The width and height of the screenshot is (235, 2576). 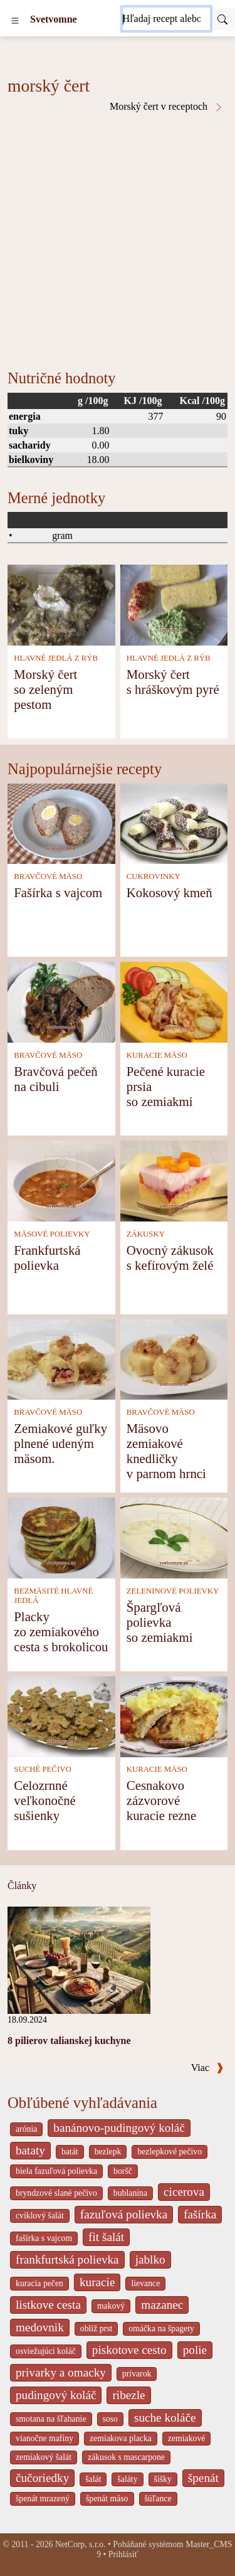 I want to click on Články, so click(x=22, y=1885).